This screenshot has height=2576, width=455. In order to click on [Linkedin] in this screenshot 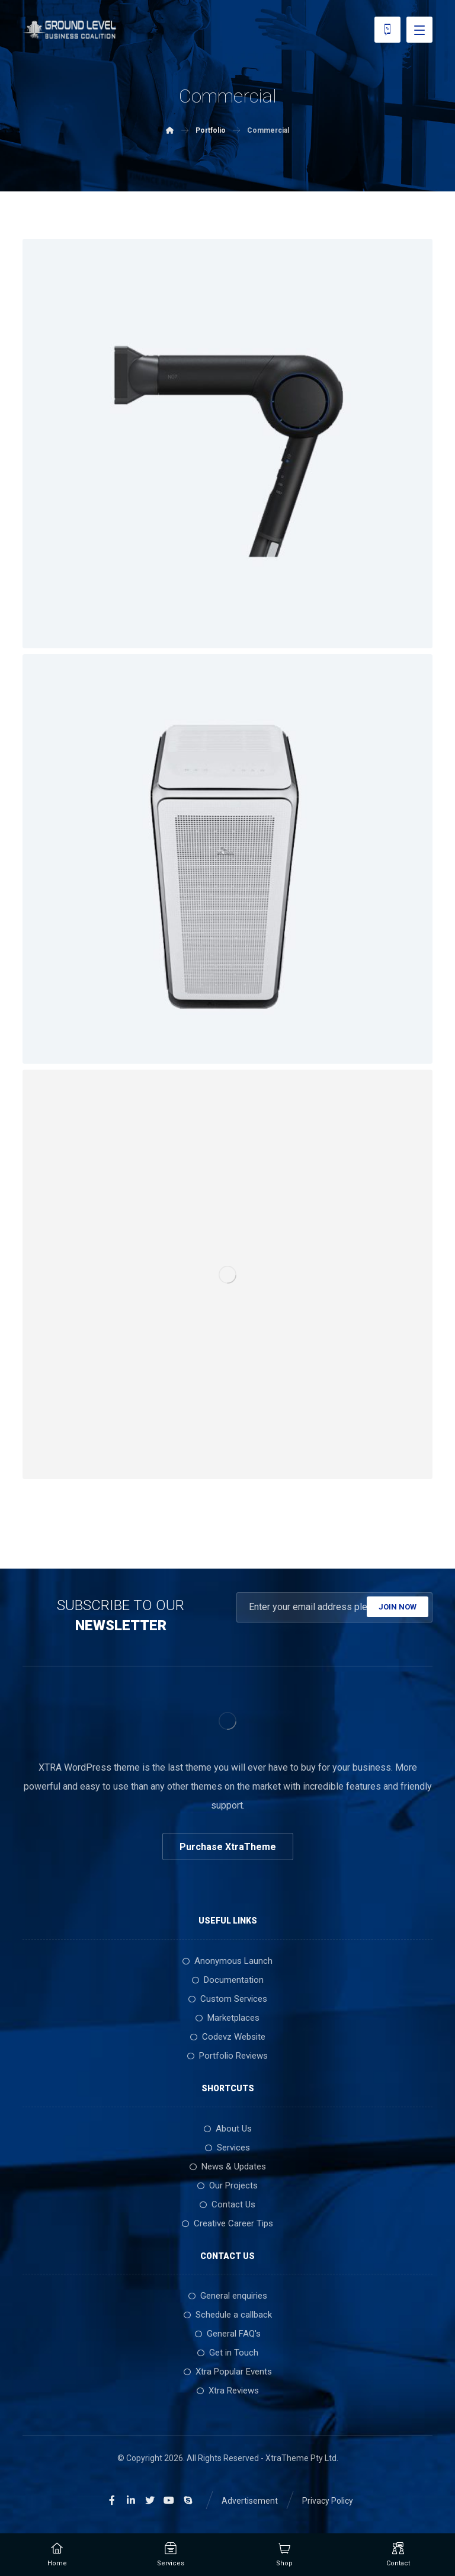, I will do `click(130, 2500)`.